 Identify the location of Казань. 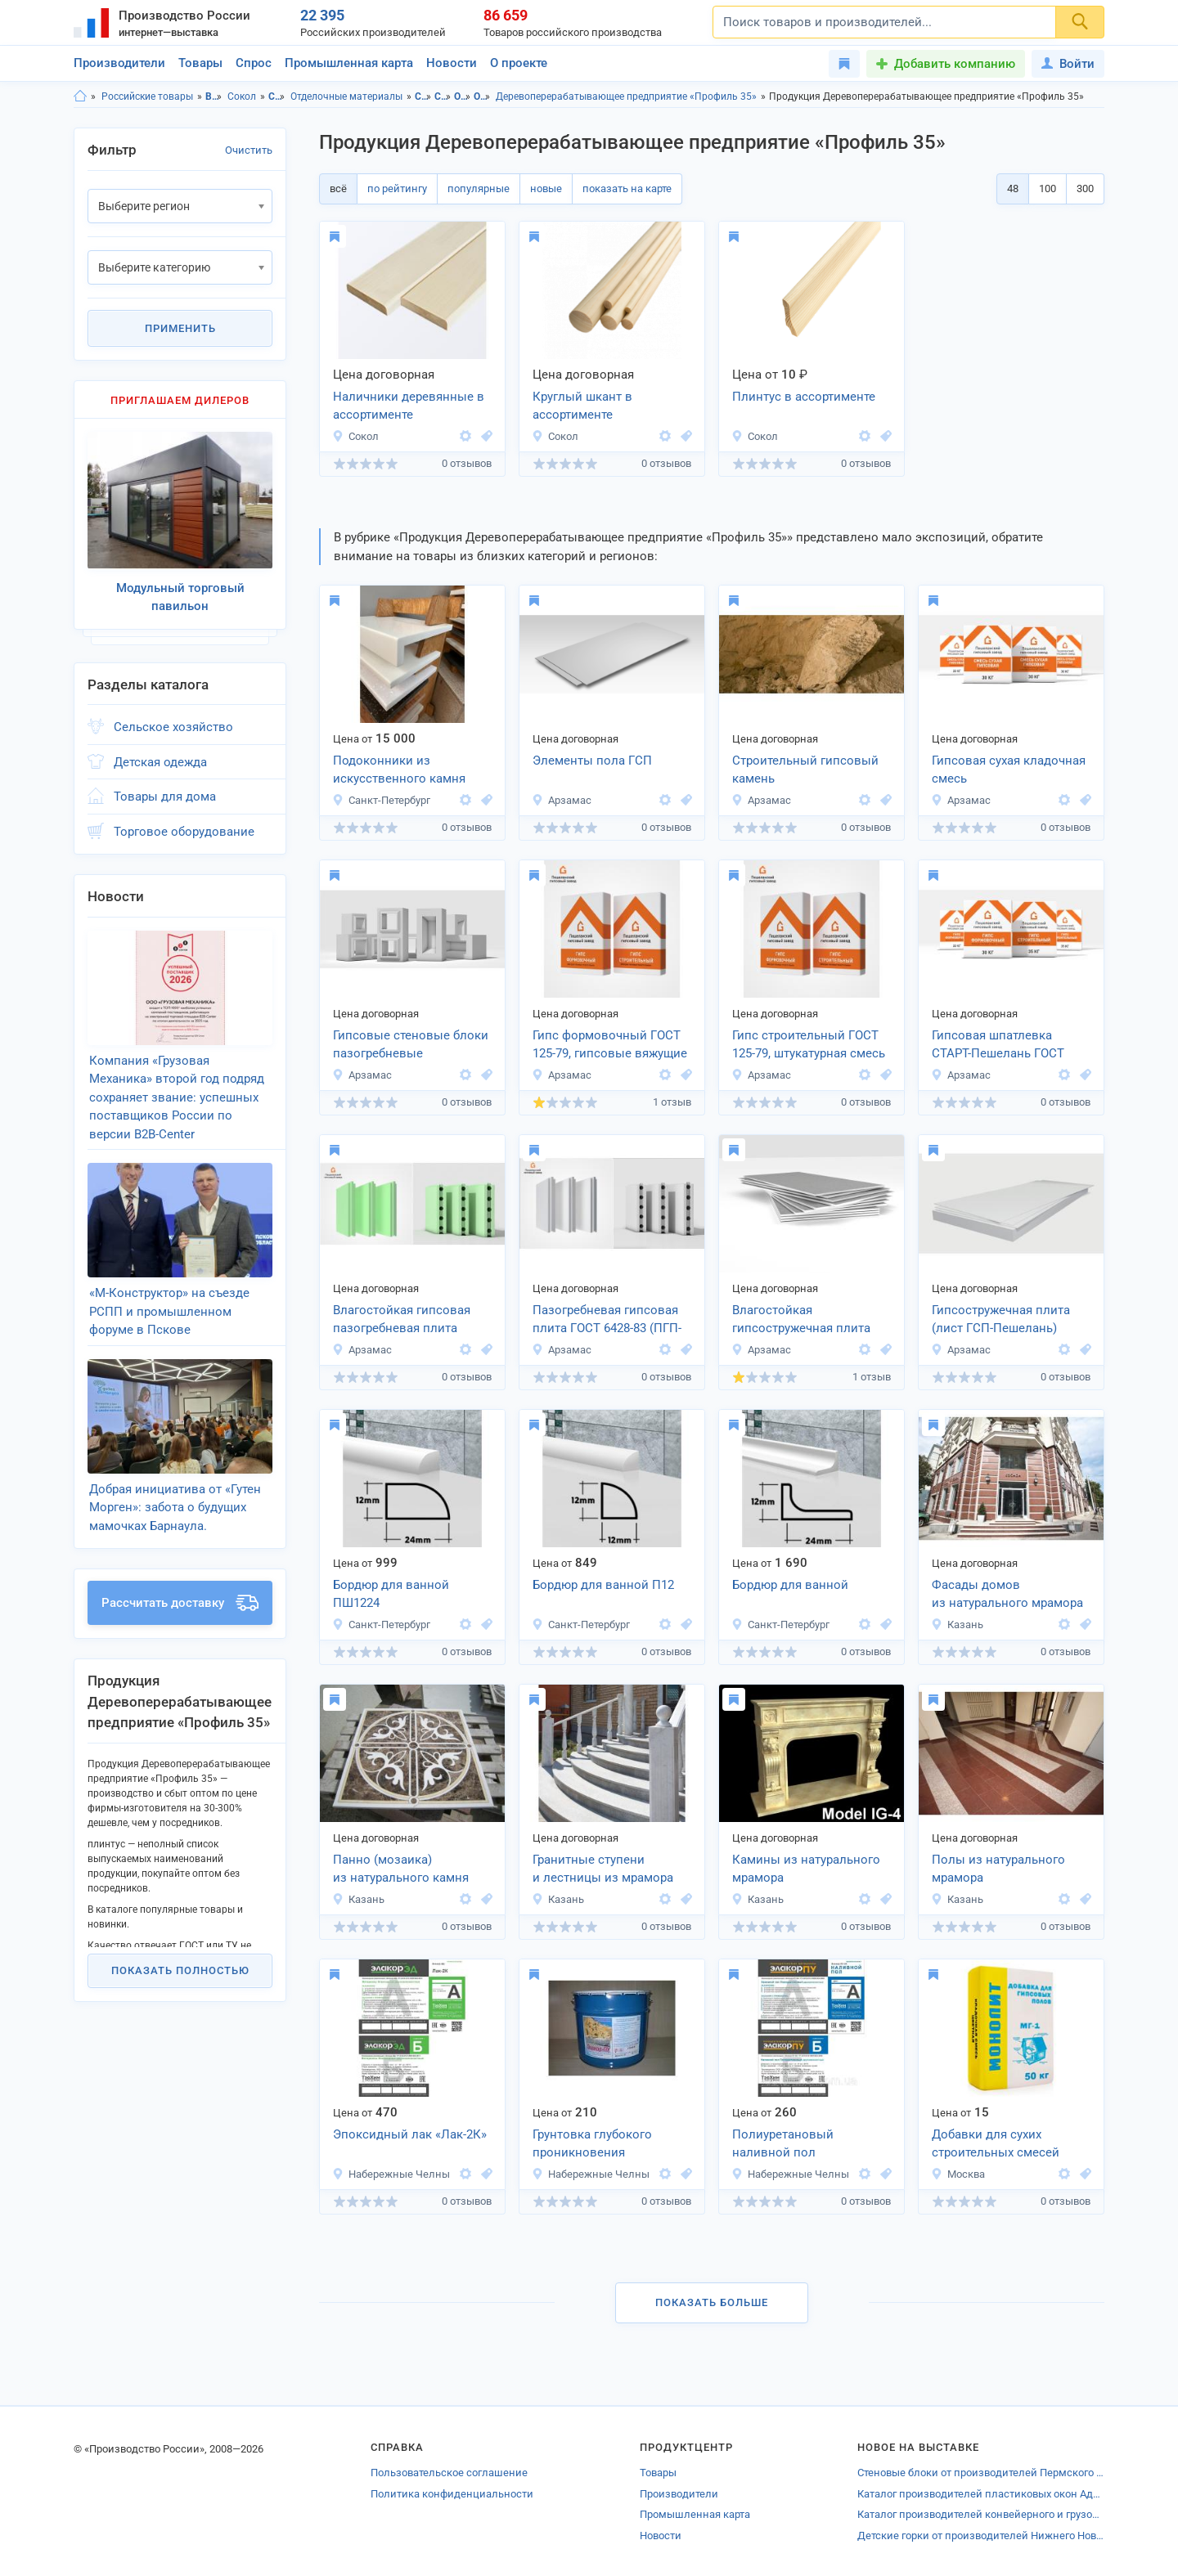
(957, 1624).